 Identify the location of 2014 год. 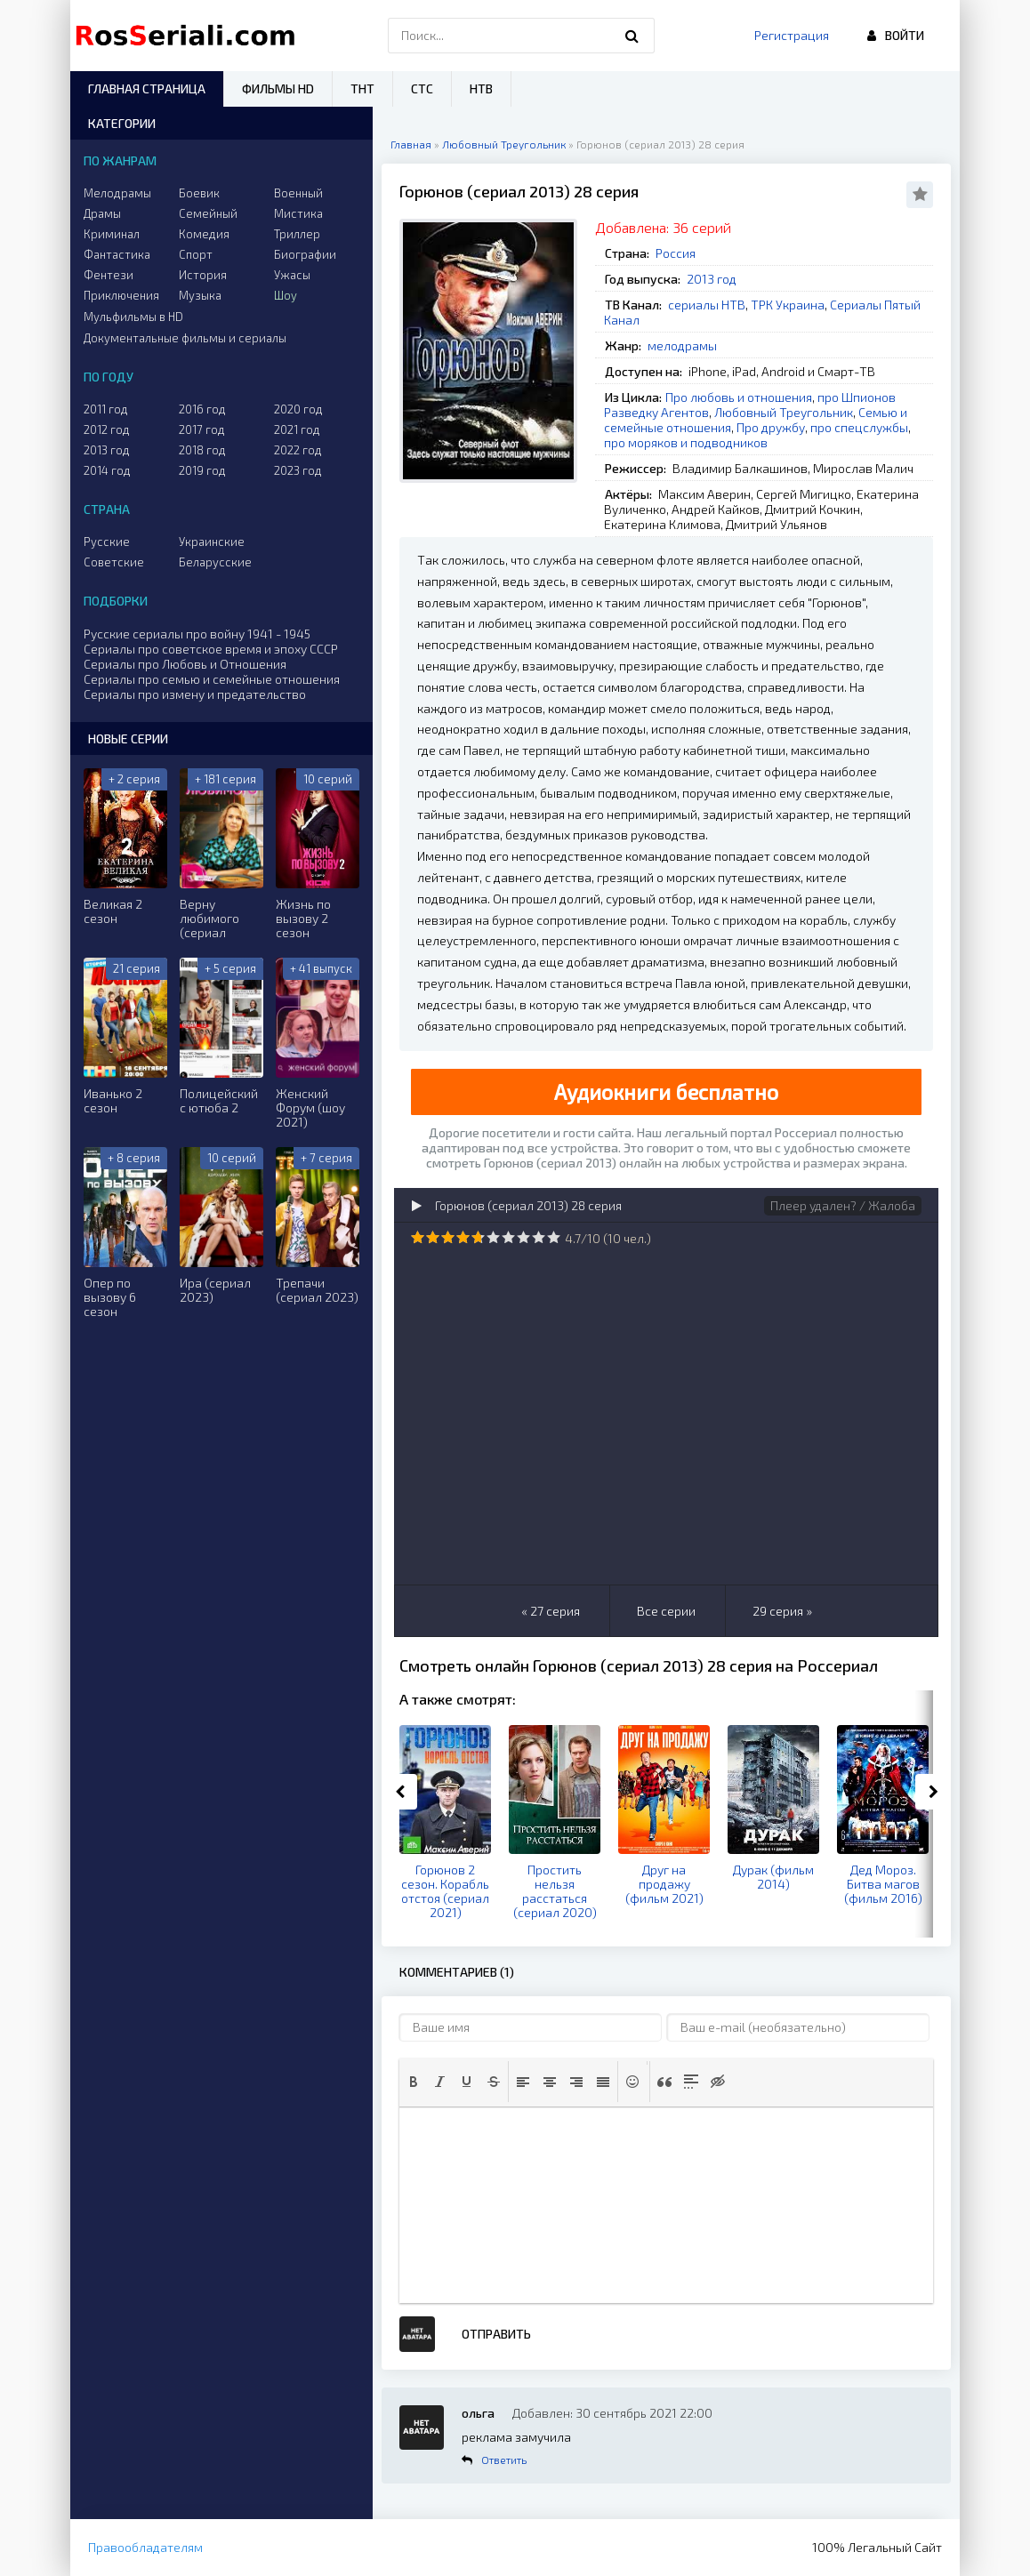
(107, 470).